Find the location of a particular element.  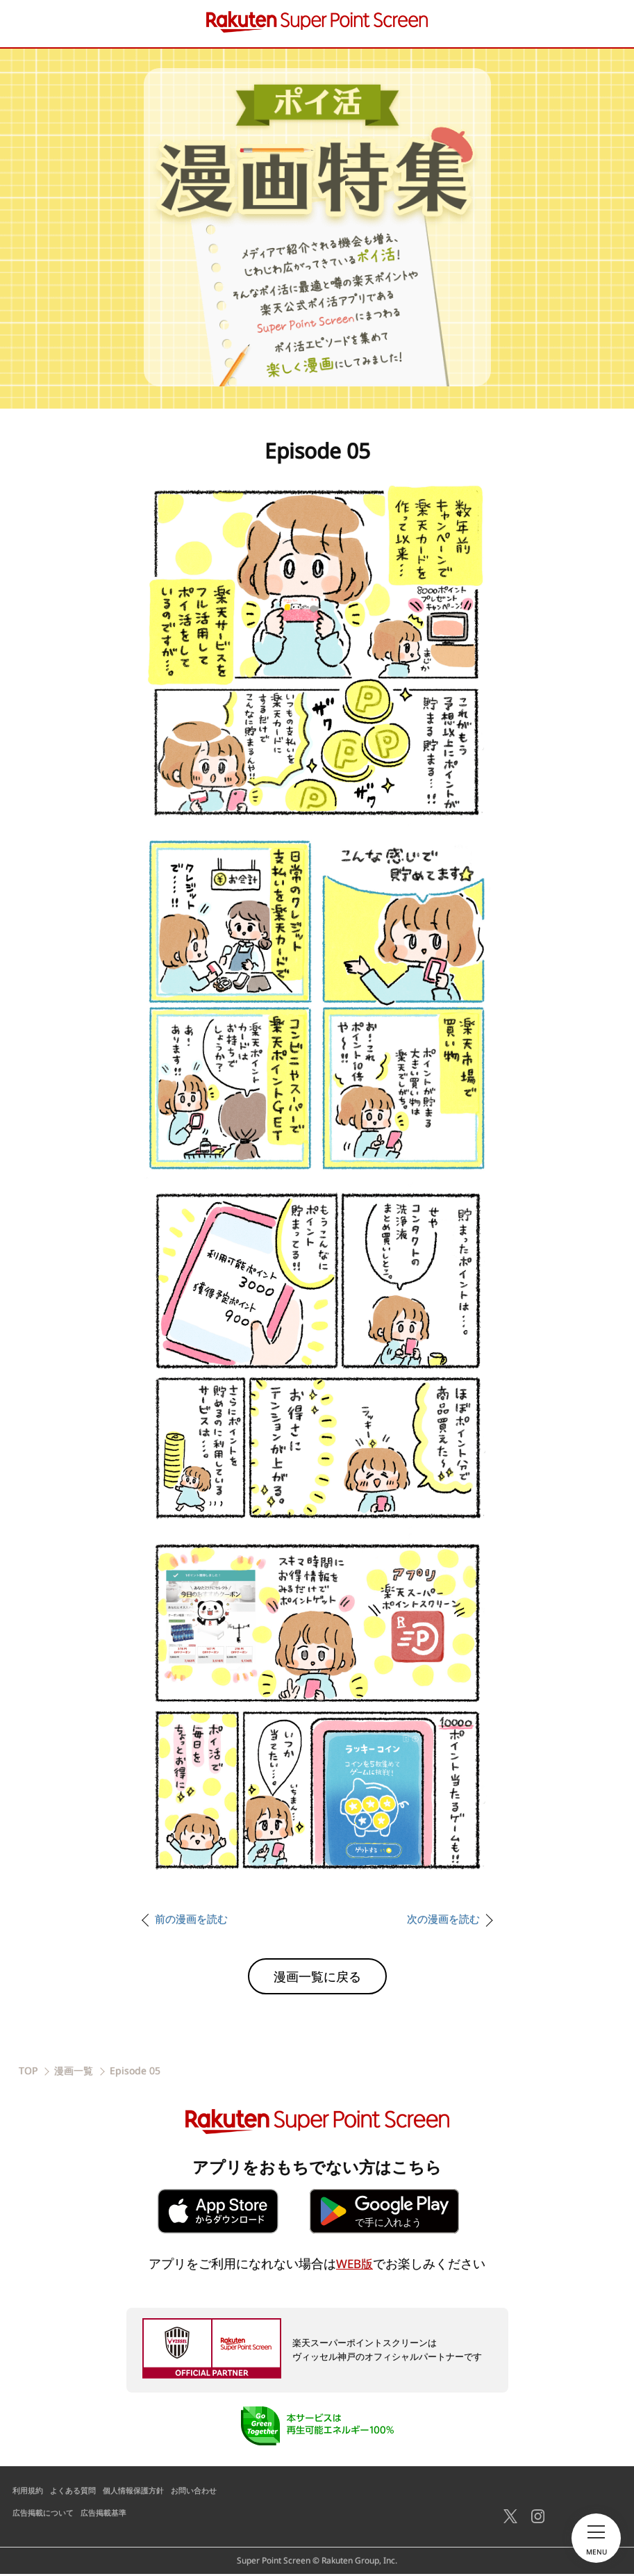

個人情報保護方針 is located at coordinates (143, 2492).